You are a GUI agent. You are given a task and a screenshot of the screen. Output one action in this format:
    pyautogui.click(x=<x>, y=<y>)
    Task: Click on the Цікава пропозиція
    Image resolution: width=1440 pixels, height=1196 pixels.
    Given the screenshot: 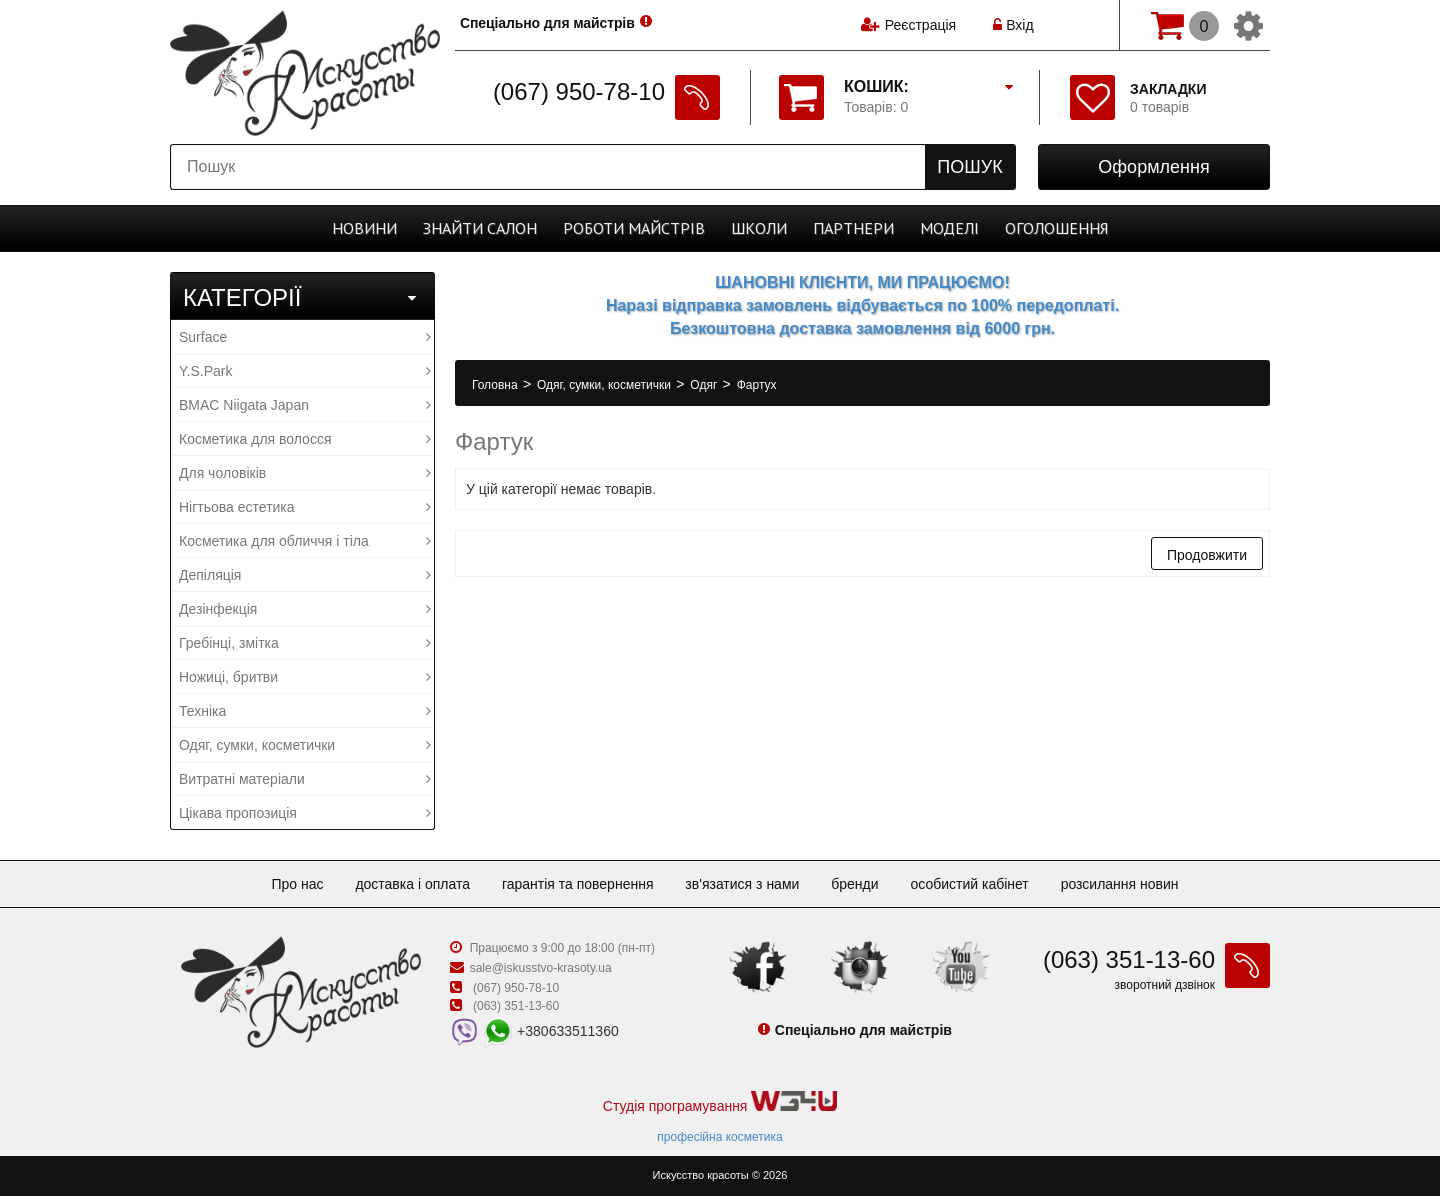 What is the action you would take?
    pyautogui.click(x=305, y=813)
    